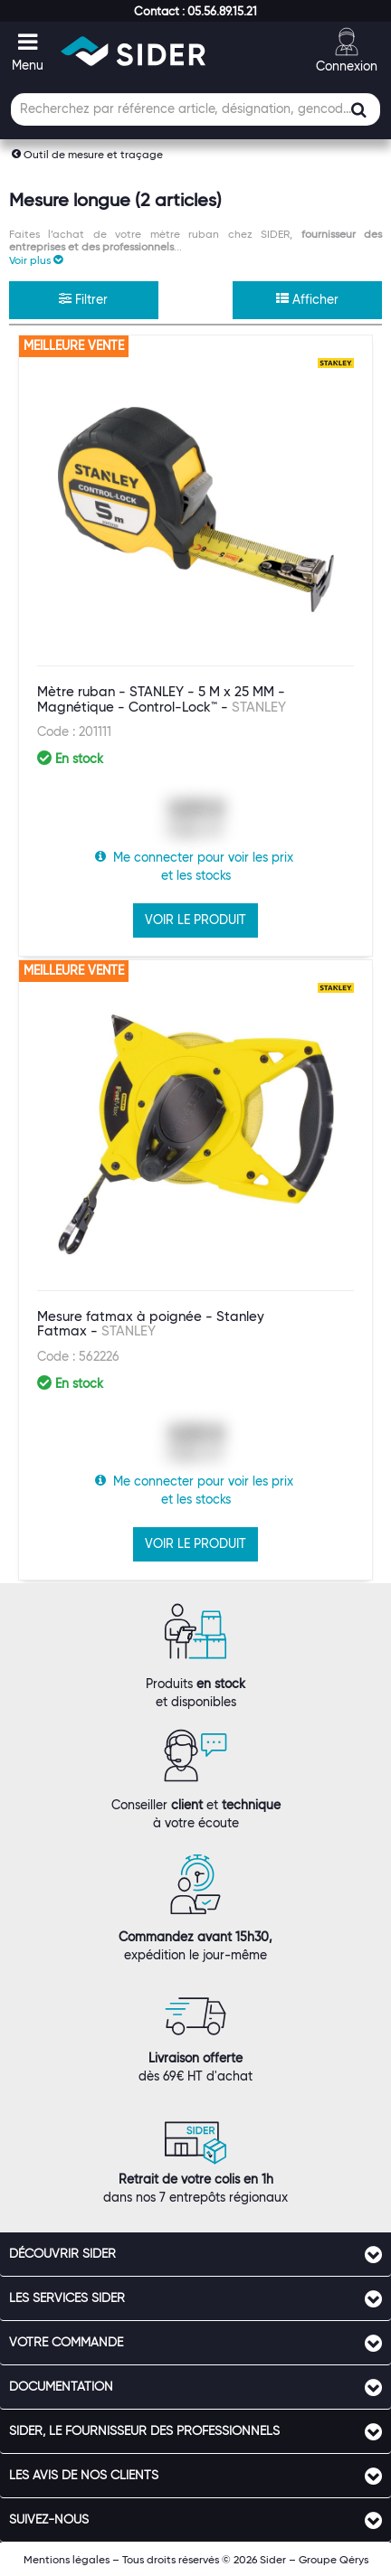  Describe the element at coordinates (195, 11) in the screenshot. I see `[button]` at that location.